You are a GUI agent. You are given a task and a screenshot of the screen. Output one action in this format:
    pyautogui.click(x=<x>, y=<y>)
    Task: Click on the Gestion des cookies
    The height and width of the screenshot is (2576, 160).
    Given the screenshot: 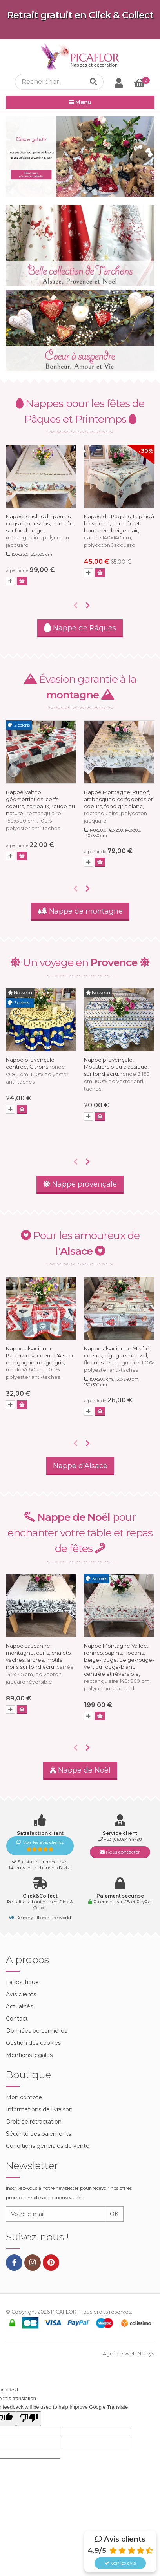 What is the action you would take?
    pyautogui.click(x=33, y=2042)
    